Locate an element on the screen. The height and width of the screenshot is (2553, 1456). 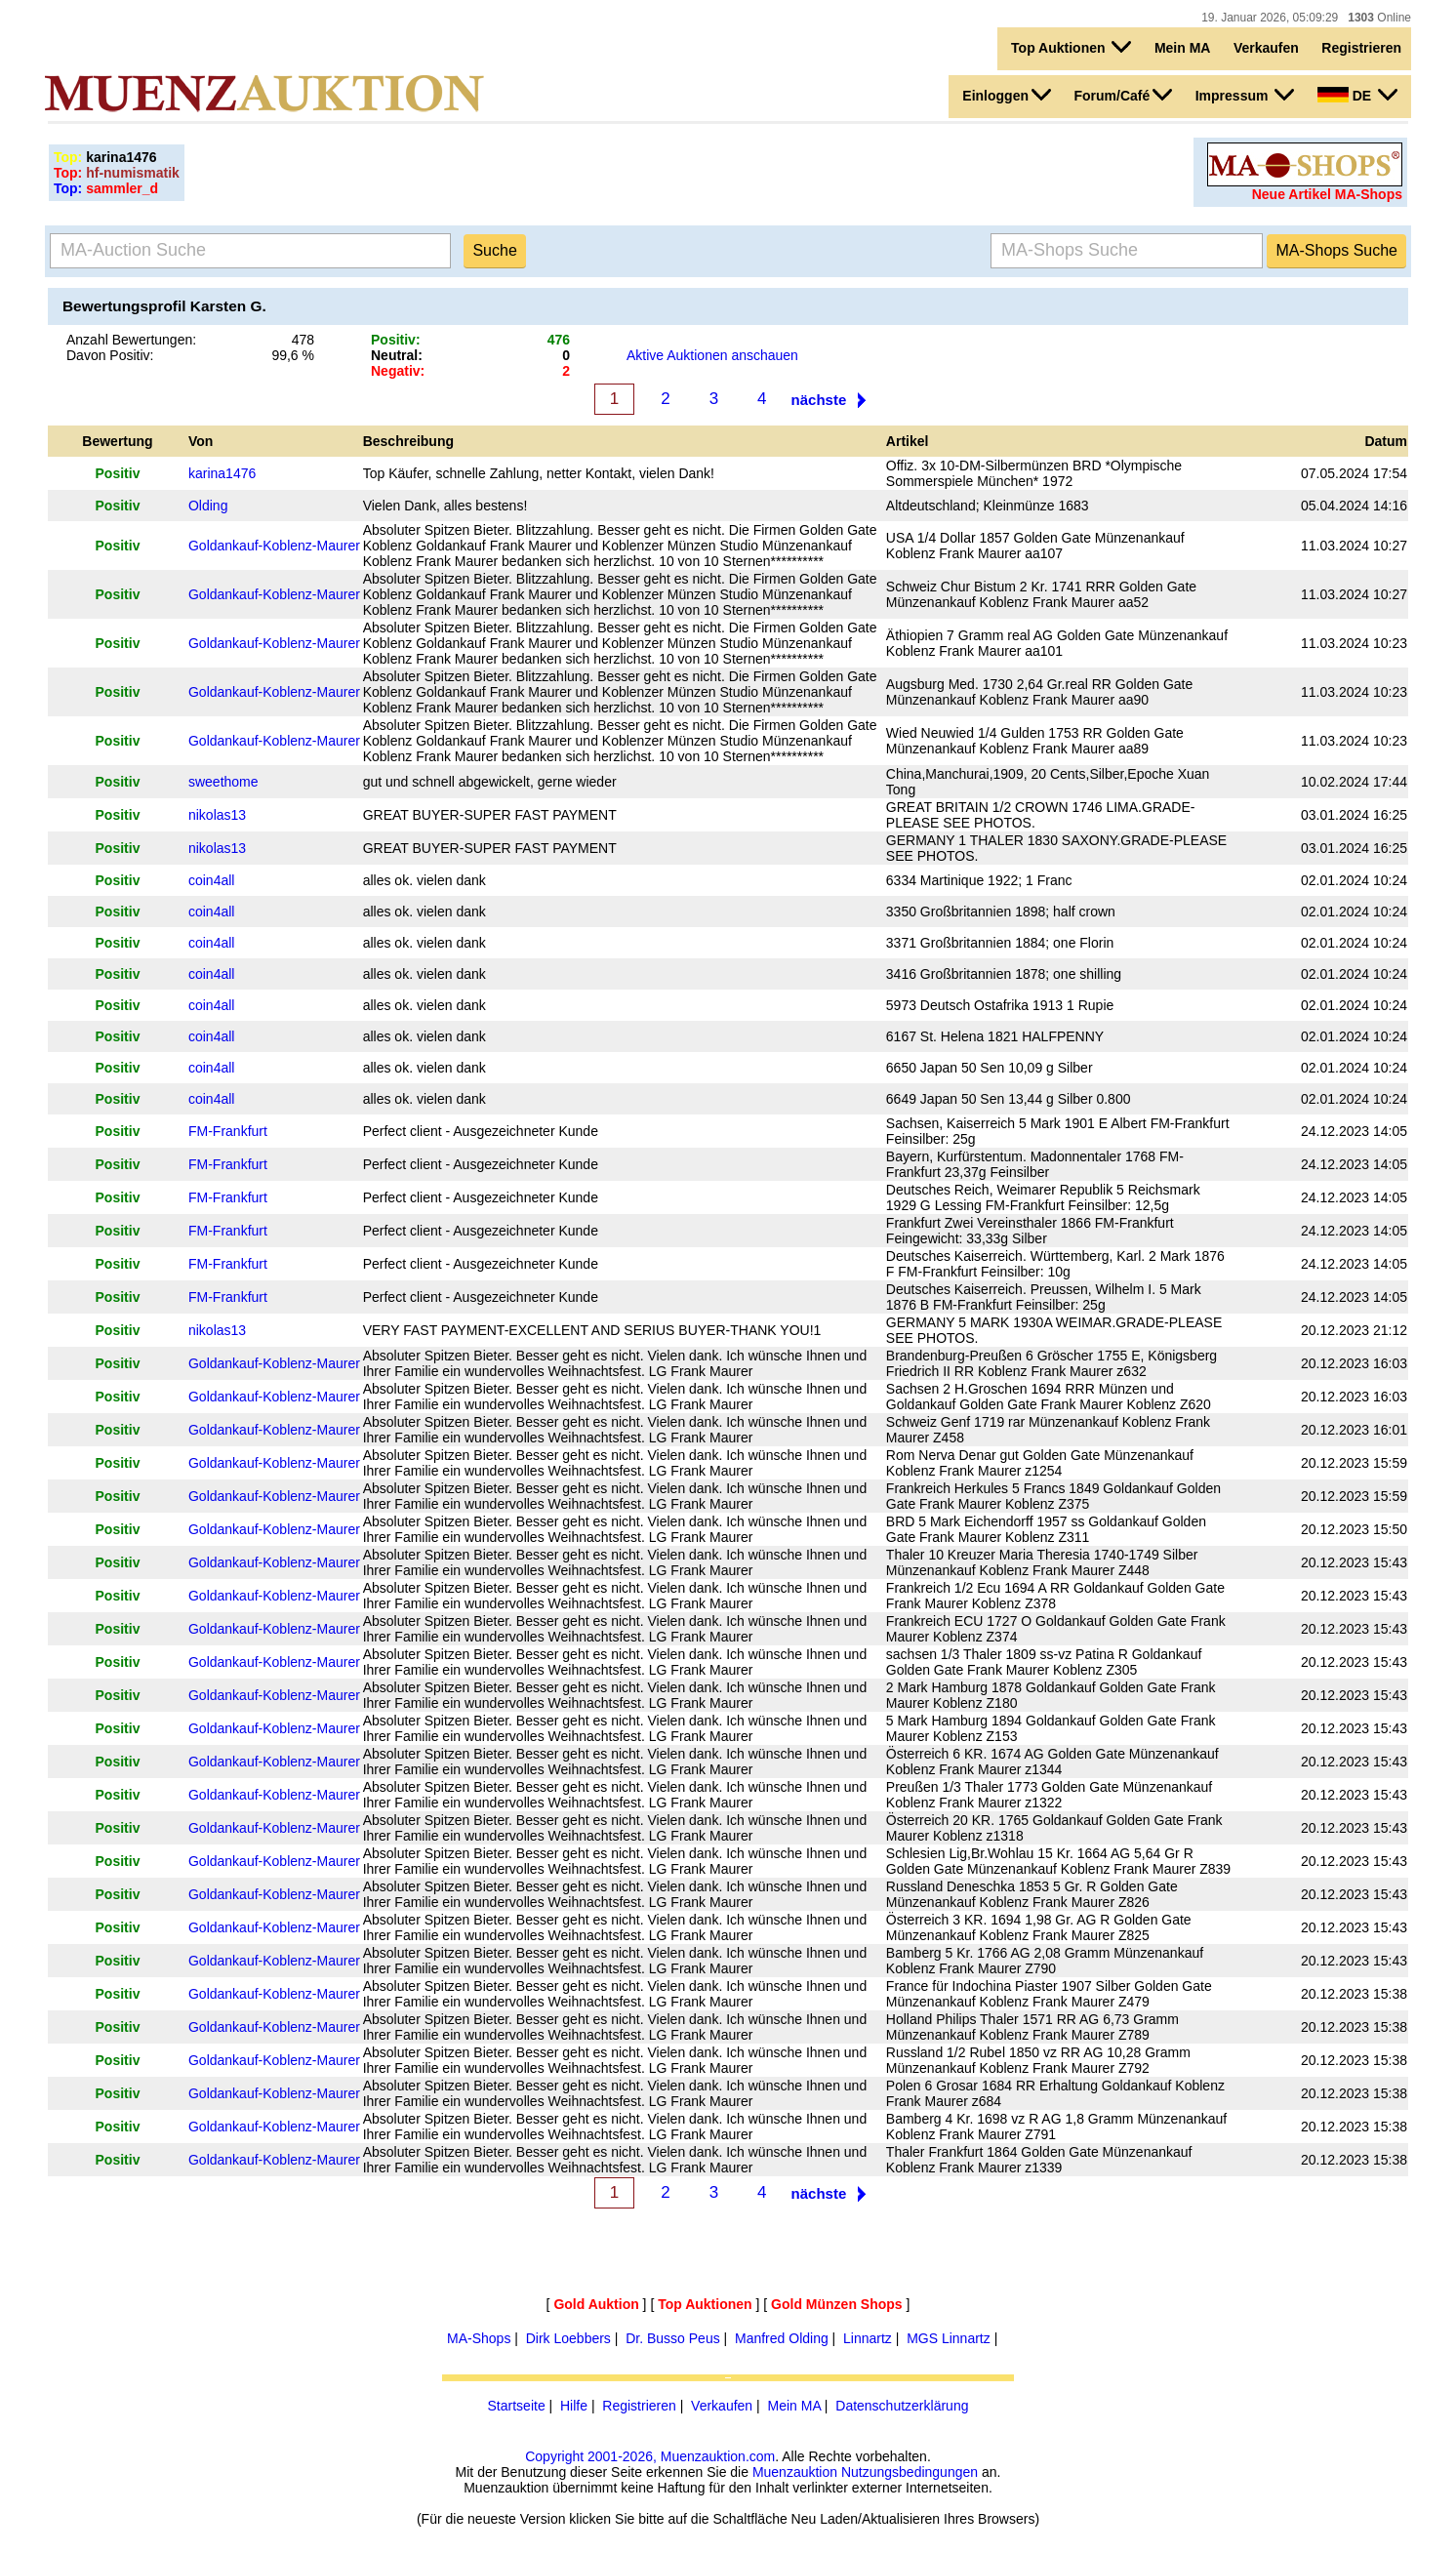
Top Auktionen is located at coordinates (1071, 47).